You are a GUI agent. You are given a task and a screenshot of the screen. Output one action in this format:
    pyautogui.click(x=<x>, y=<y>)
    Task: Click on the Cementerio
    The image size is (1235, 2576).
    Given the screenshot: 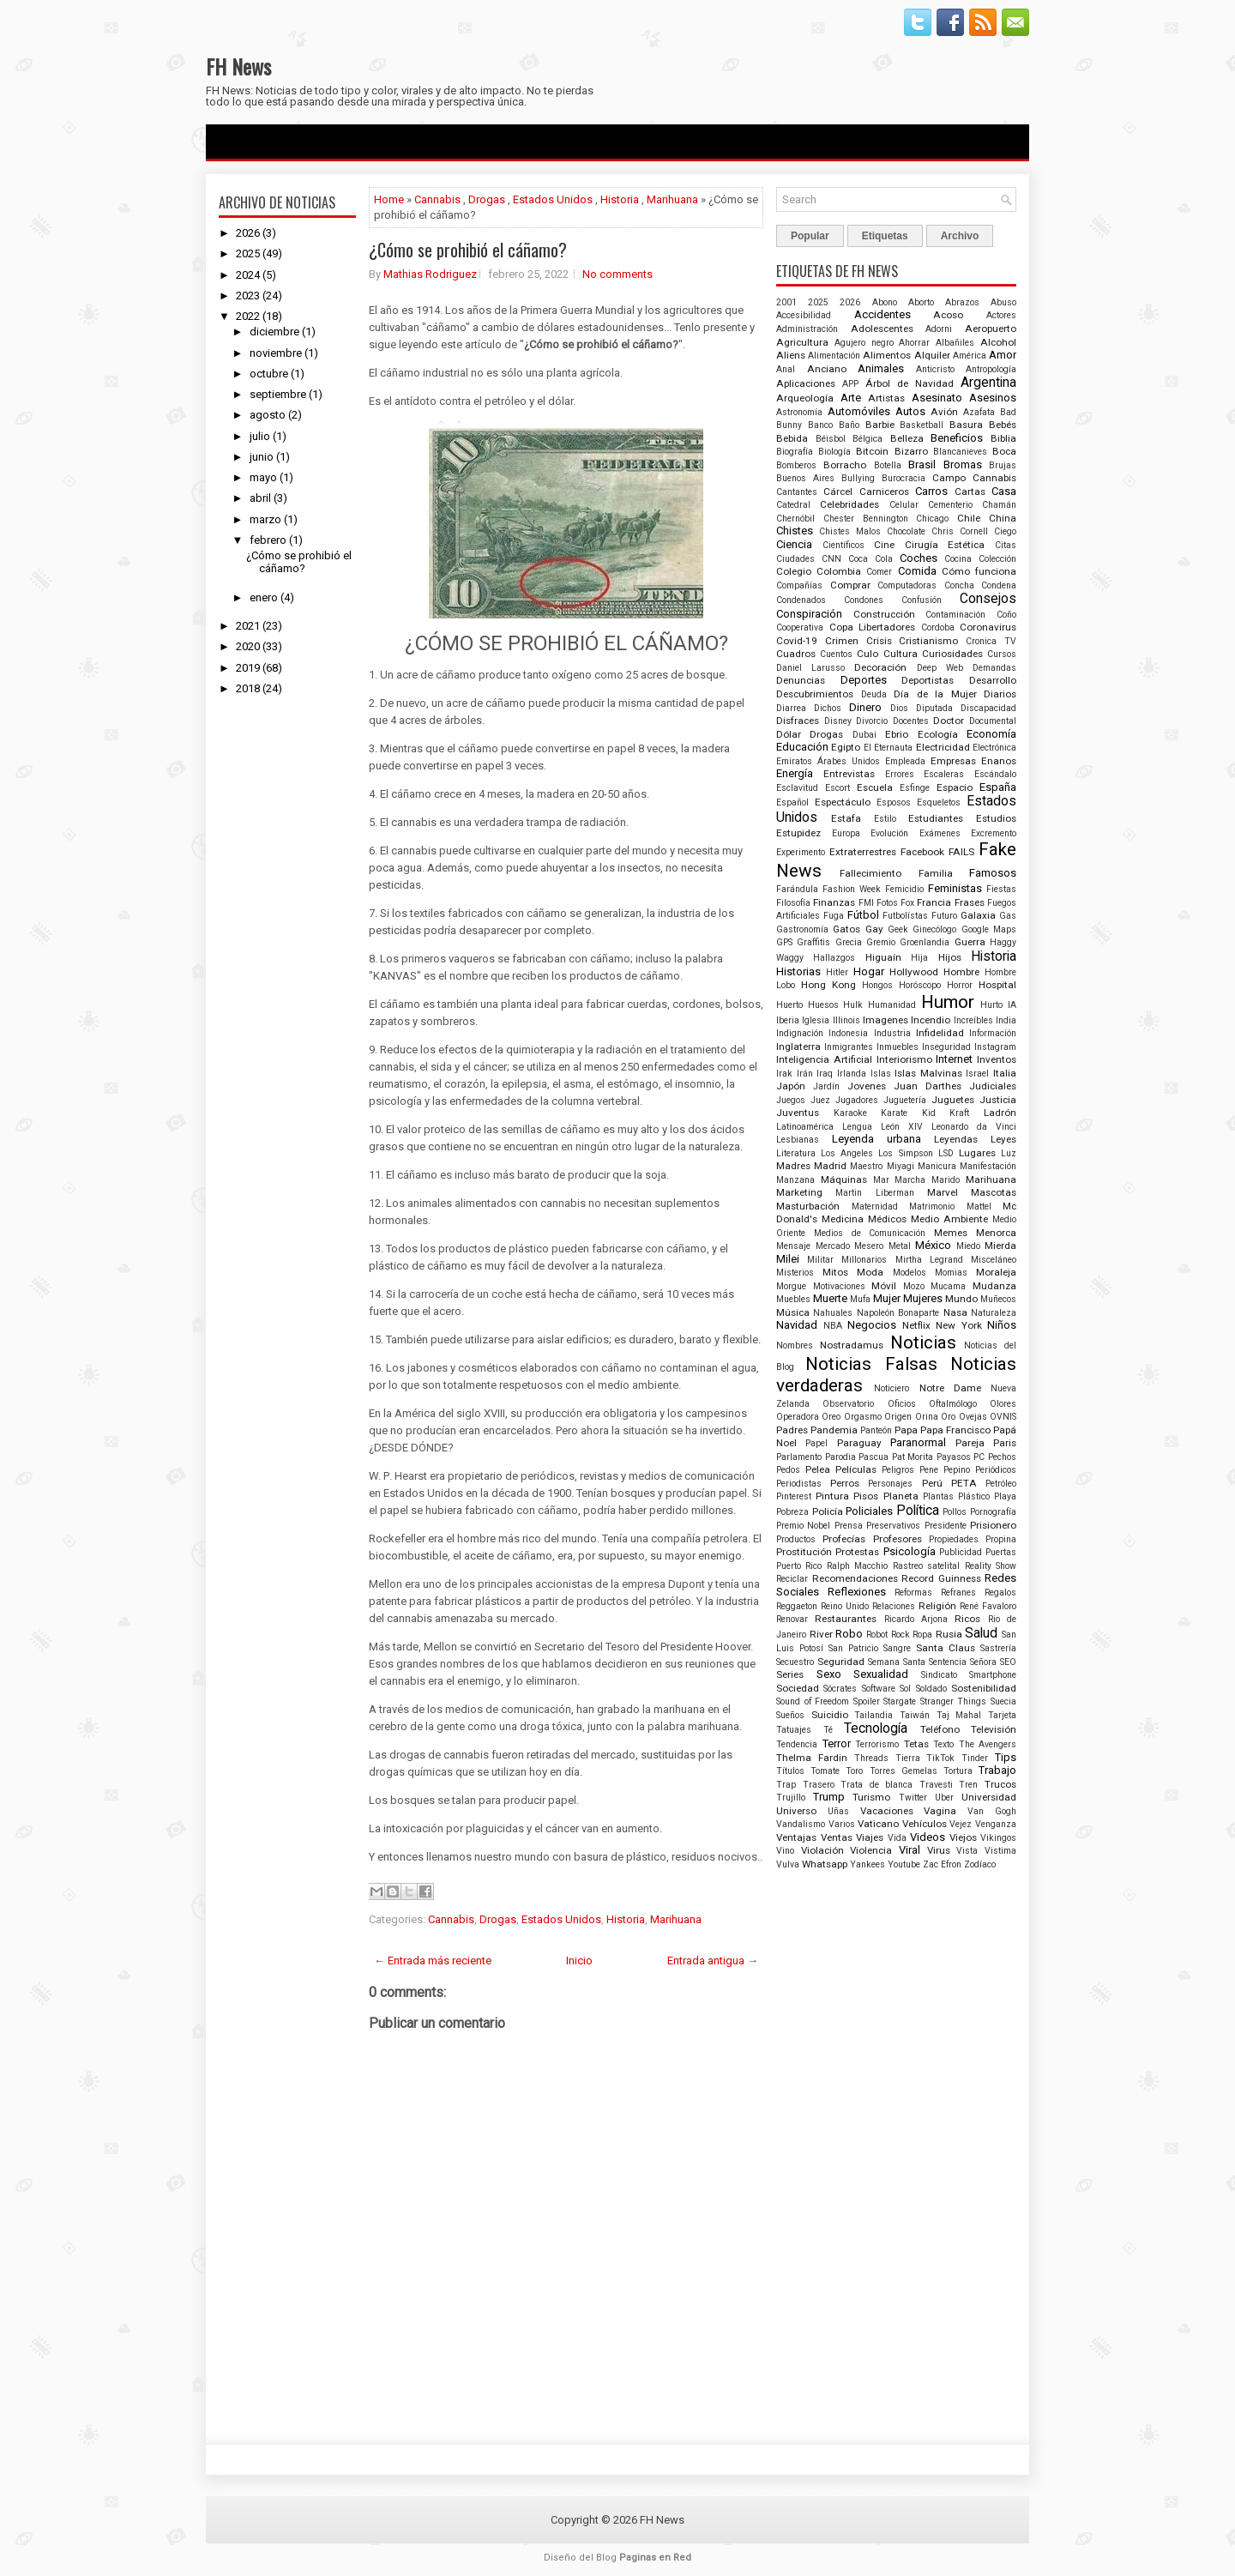 What is the action you would take?
    pyautogui.click(x=950, y=504)
    